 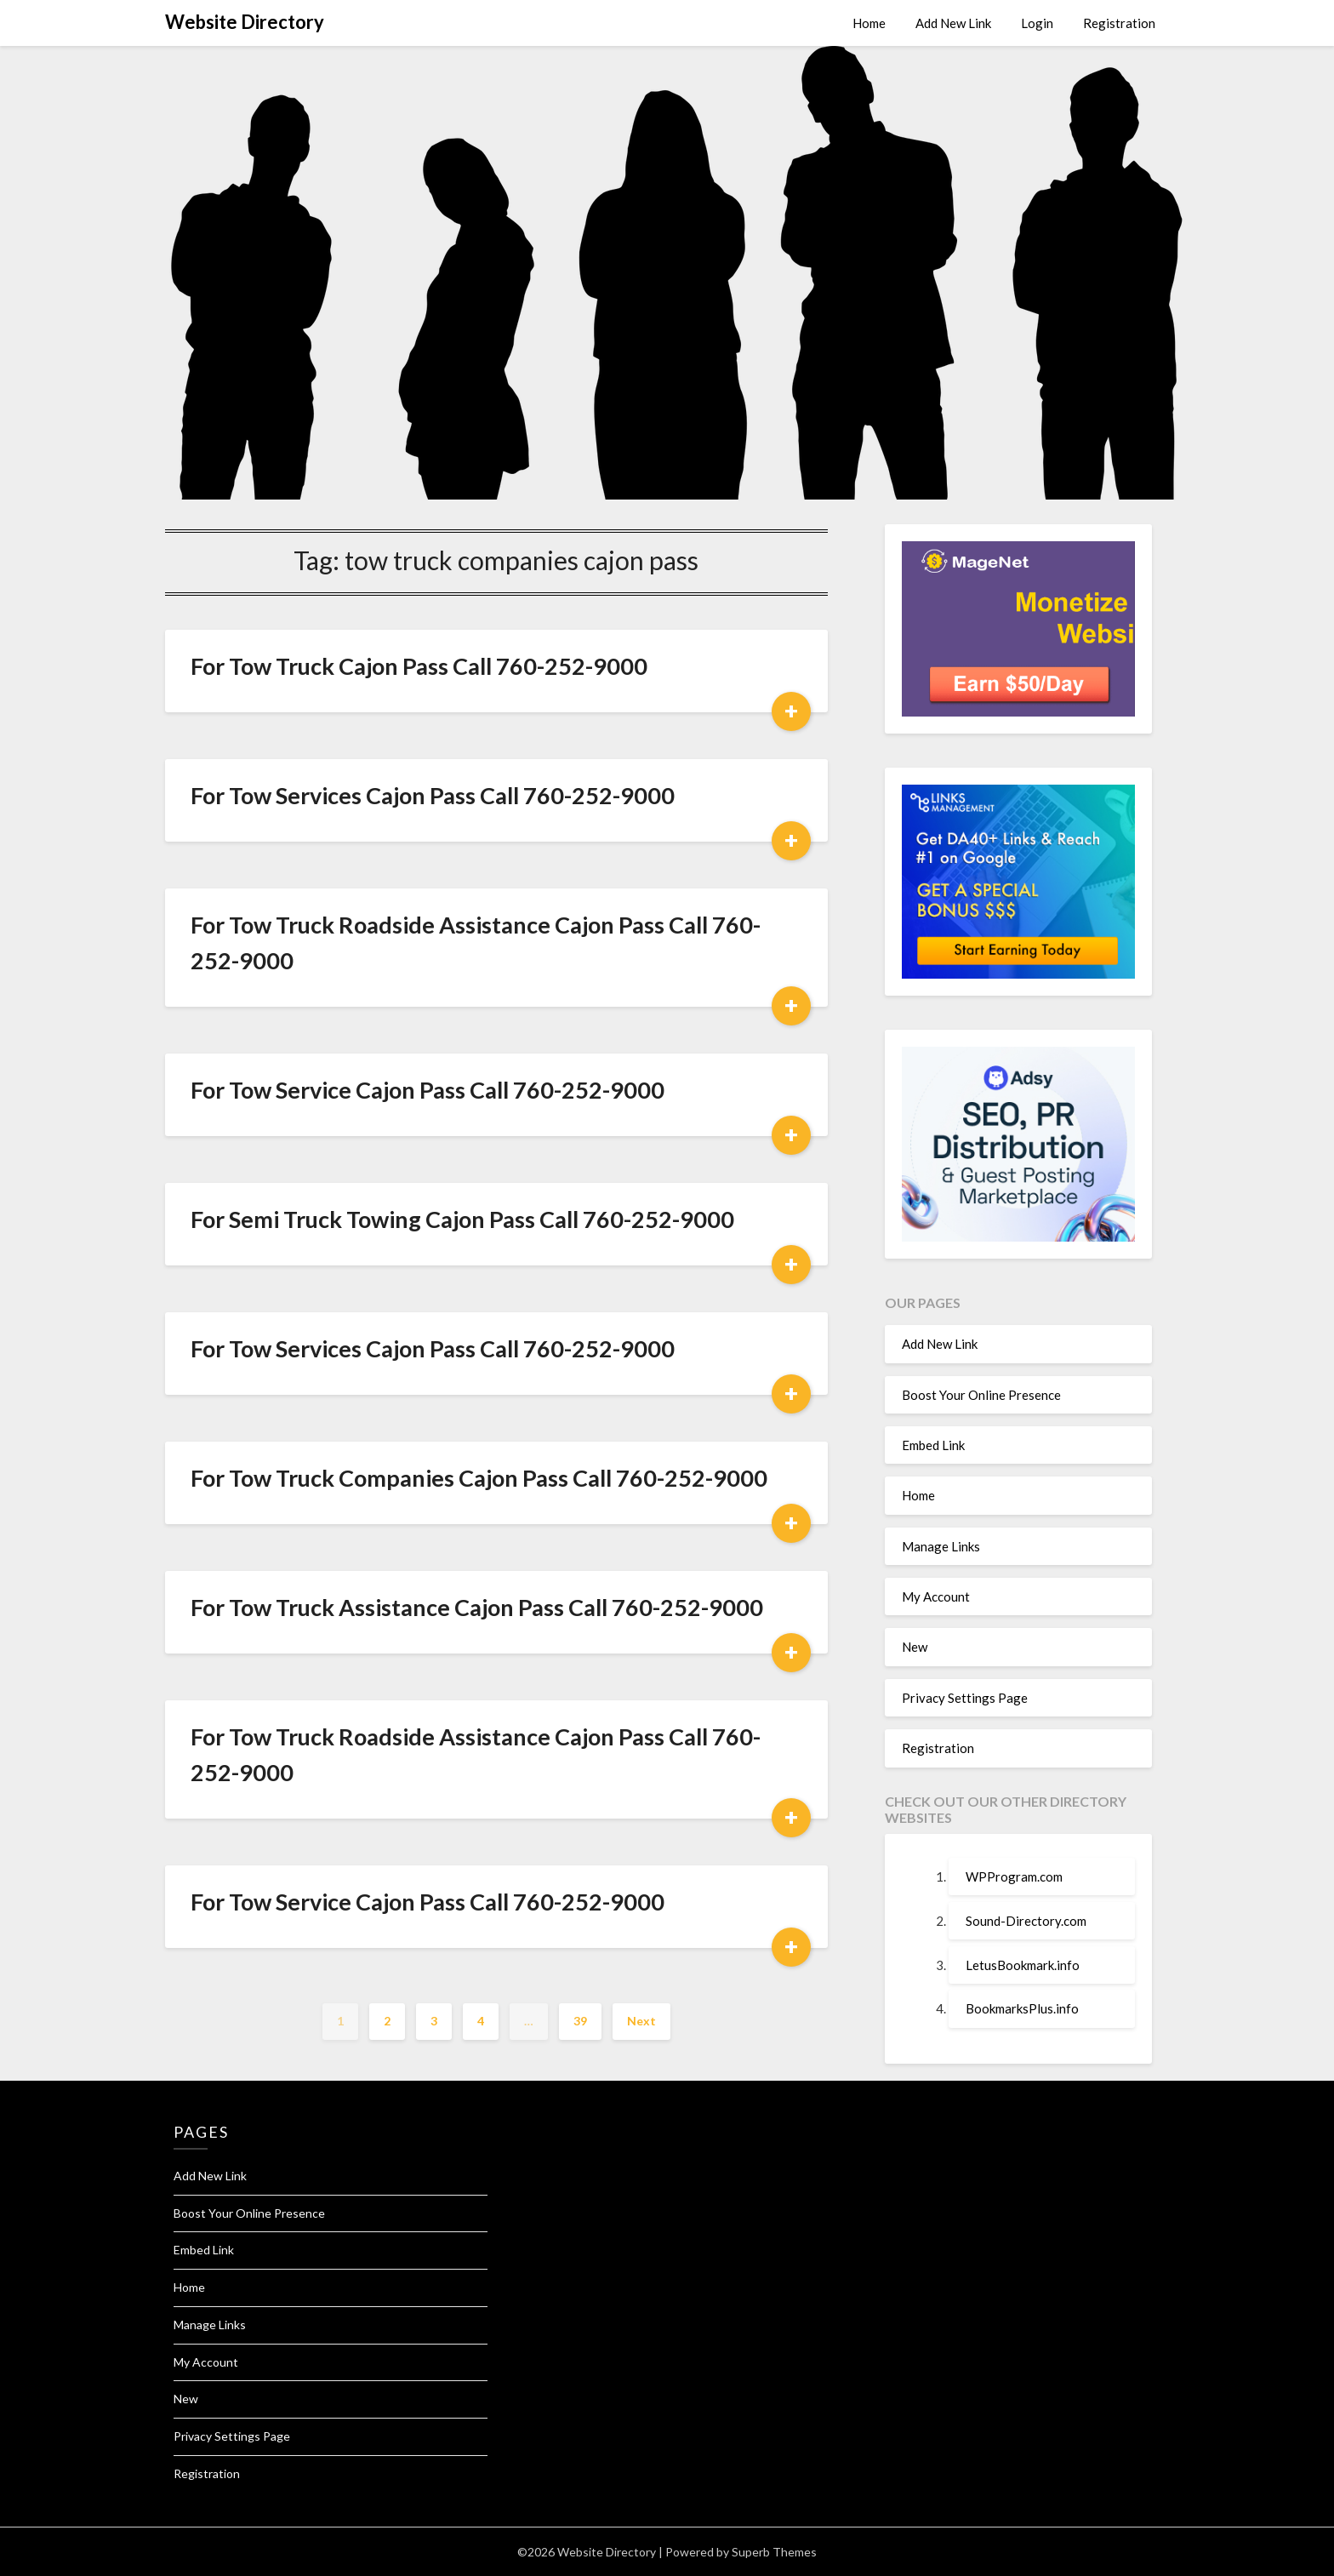 I want to click on For Semi Truck Towing Cajon Pass Call 760-252-9000, so click(x=462, y=1219).